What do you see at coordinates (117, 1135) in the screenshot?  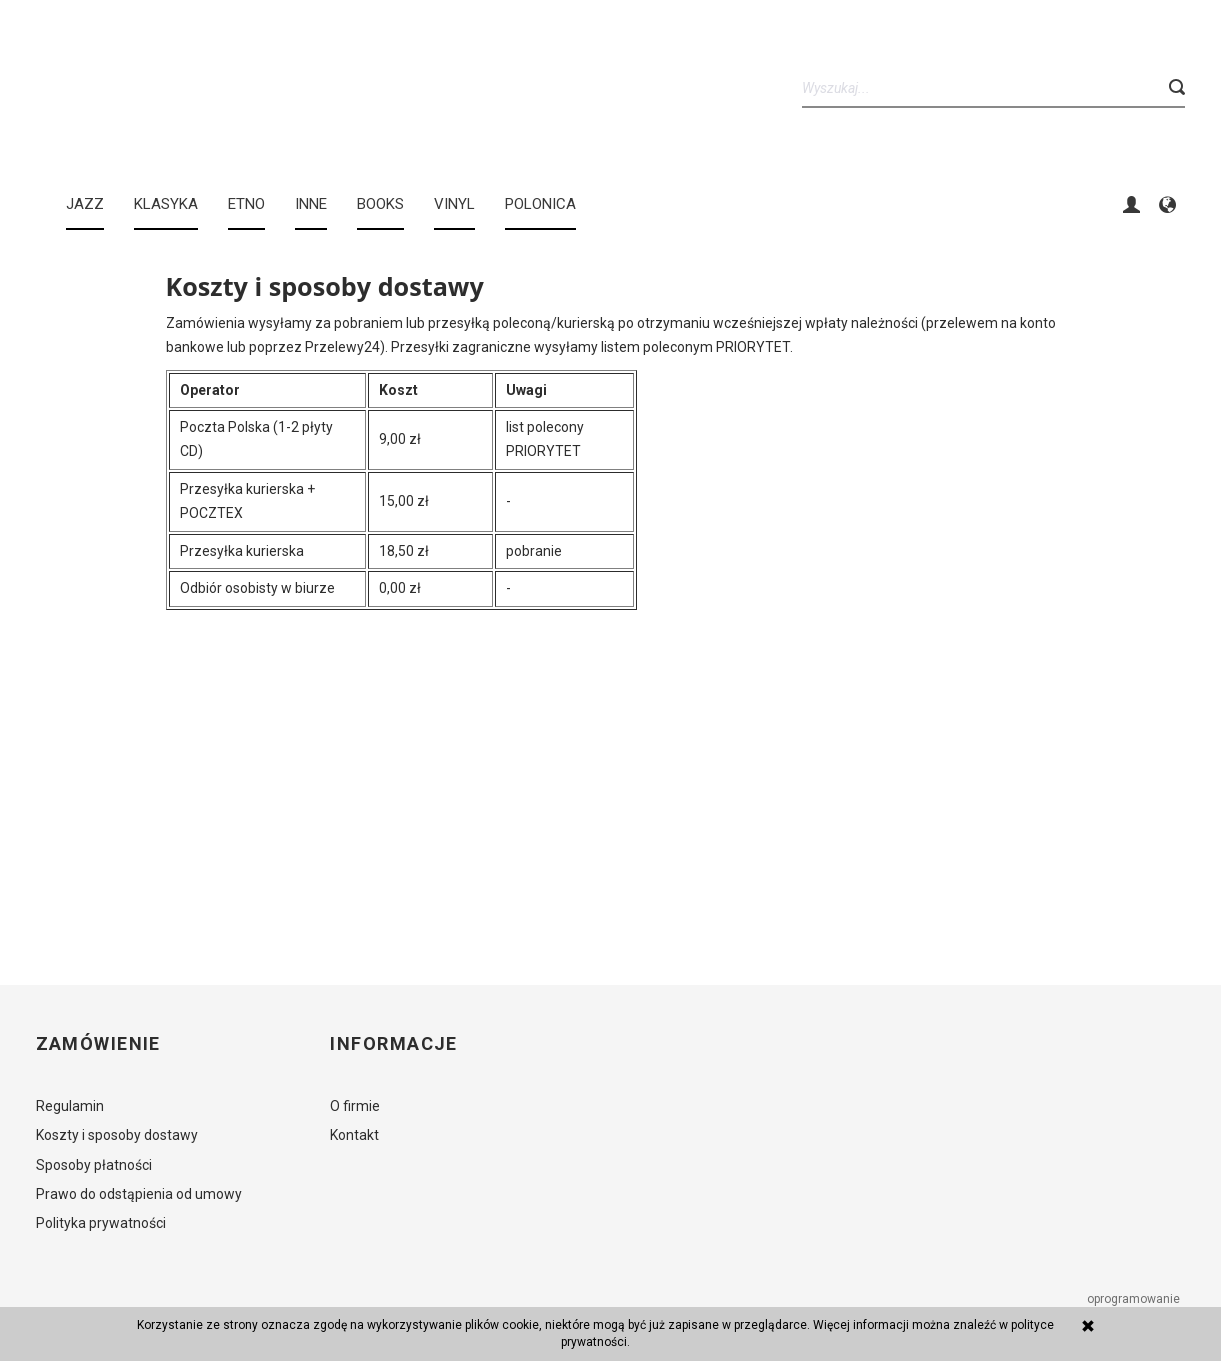 I see `Koszty i sposoby dostawy` at bounding box center [117, 1135].